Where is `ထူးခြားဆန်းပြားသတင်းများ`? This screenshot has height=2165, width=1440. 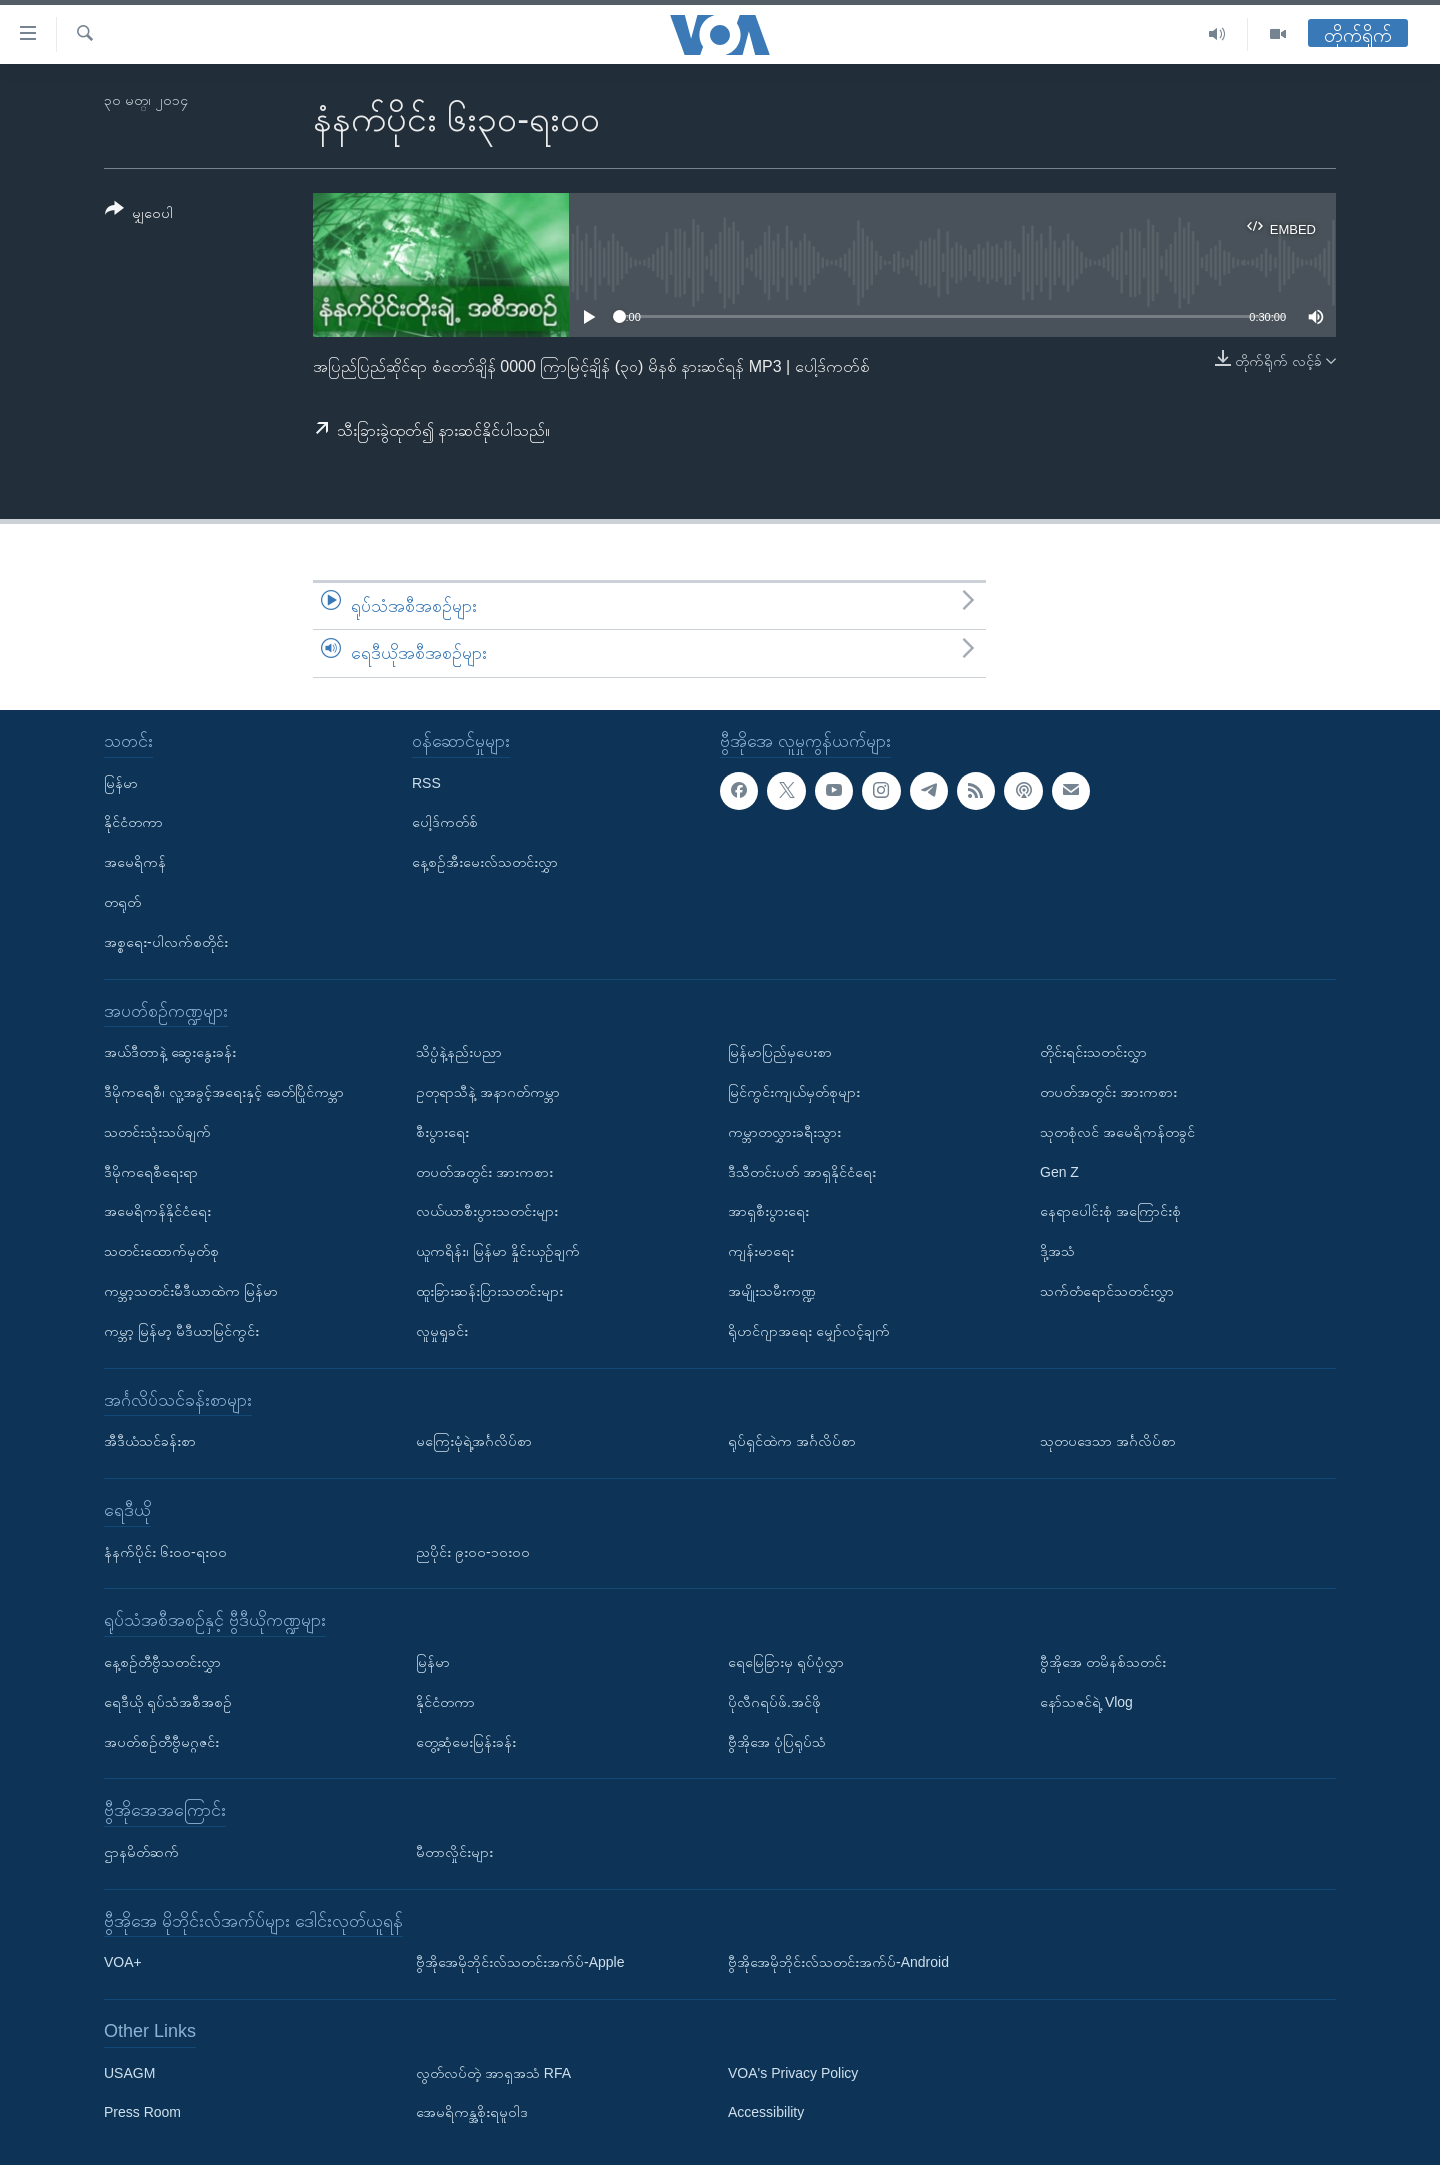 ထူးခြားဆန်းပြားသတင်းများ is located at coordinates (489, 1291).